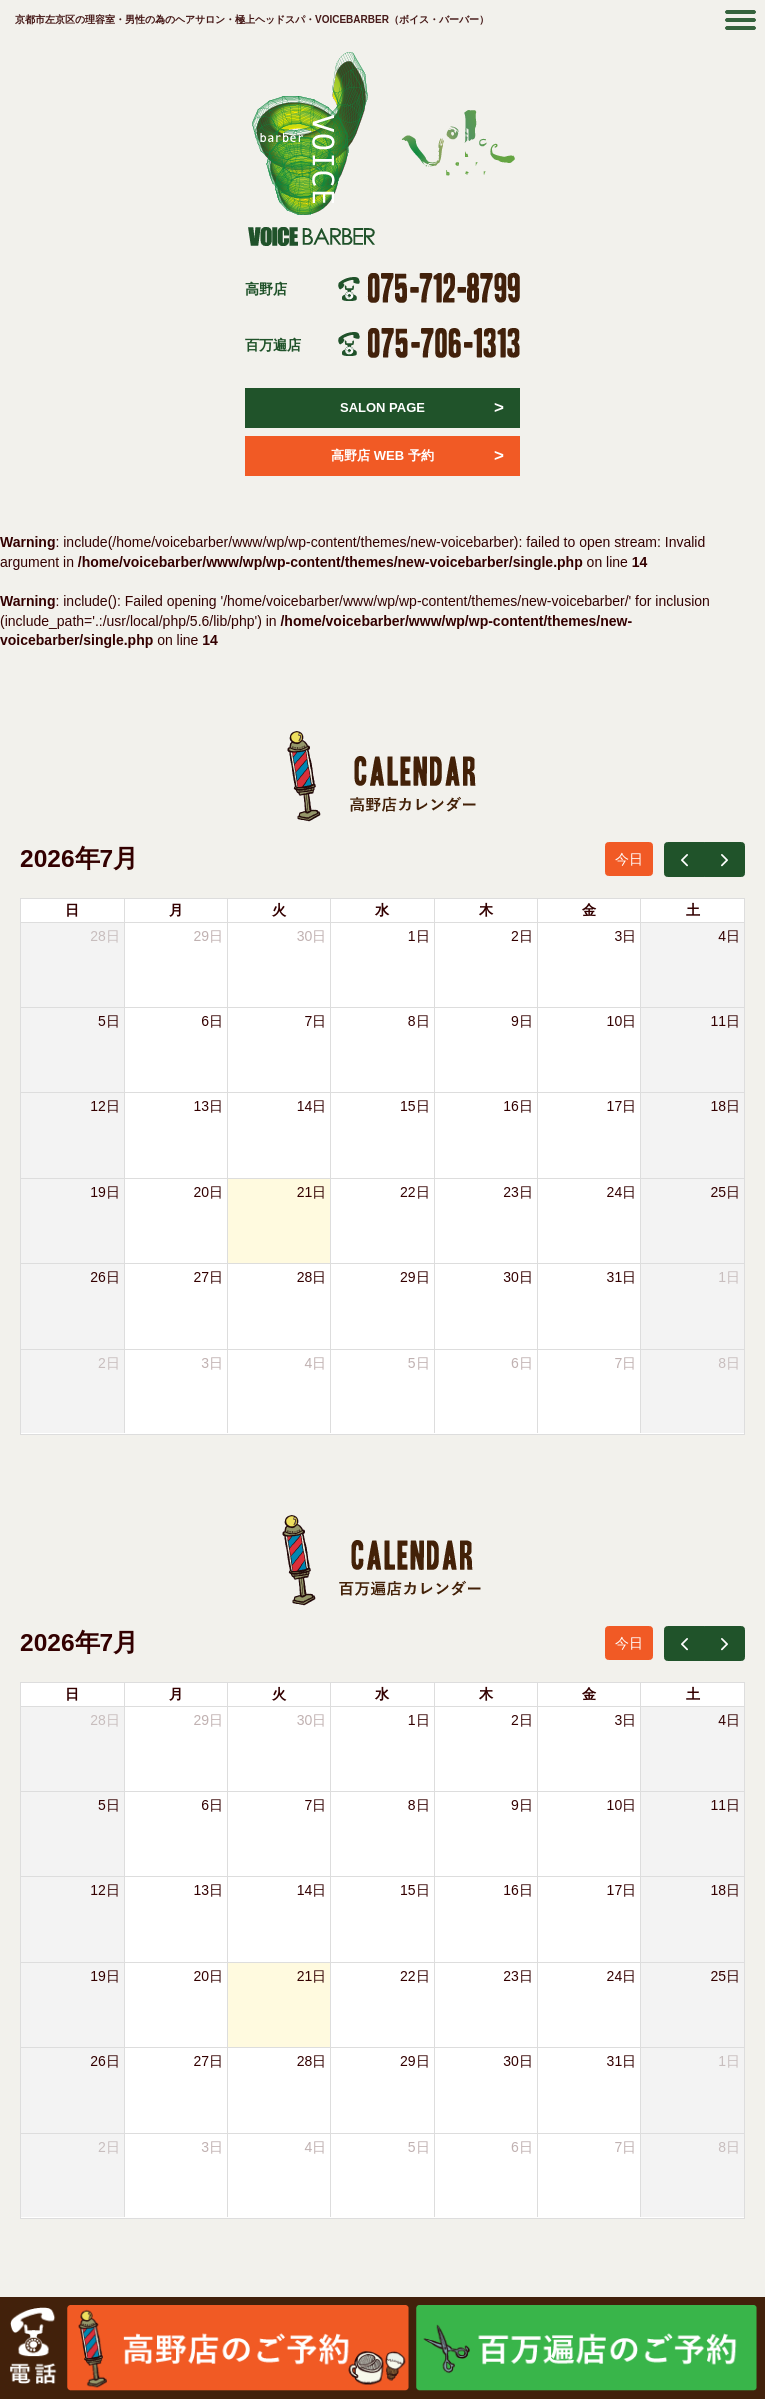  What do you see at coordinates (729, 936) in the screenshot?
I see `4日` at bounding box center [729, 936].